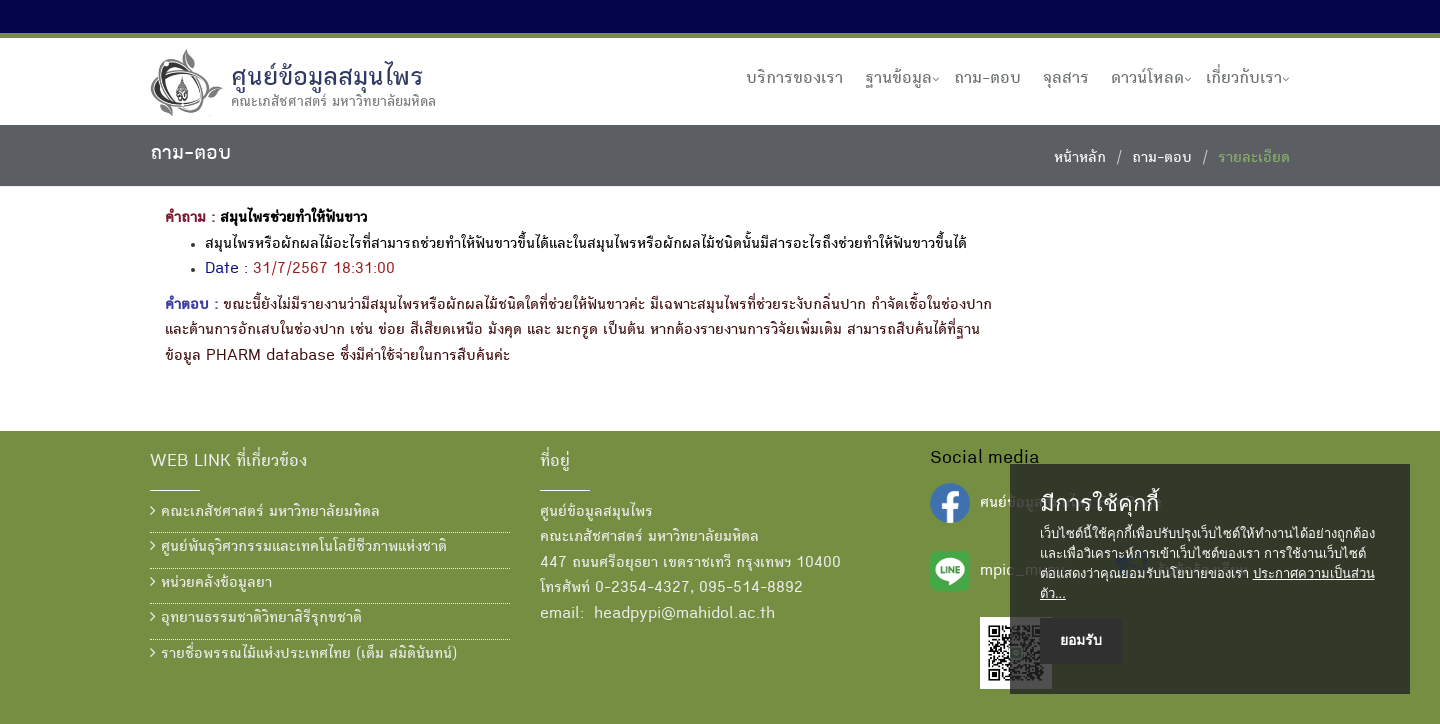 The height and width of the screenshot is (724, 1440). What do you see at coordinates (211, 583) in the screenshot?
I see `หน่วยคลังข้อมูลยา` at bounding box center [211, 583].